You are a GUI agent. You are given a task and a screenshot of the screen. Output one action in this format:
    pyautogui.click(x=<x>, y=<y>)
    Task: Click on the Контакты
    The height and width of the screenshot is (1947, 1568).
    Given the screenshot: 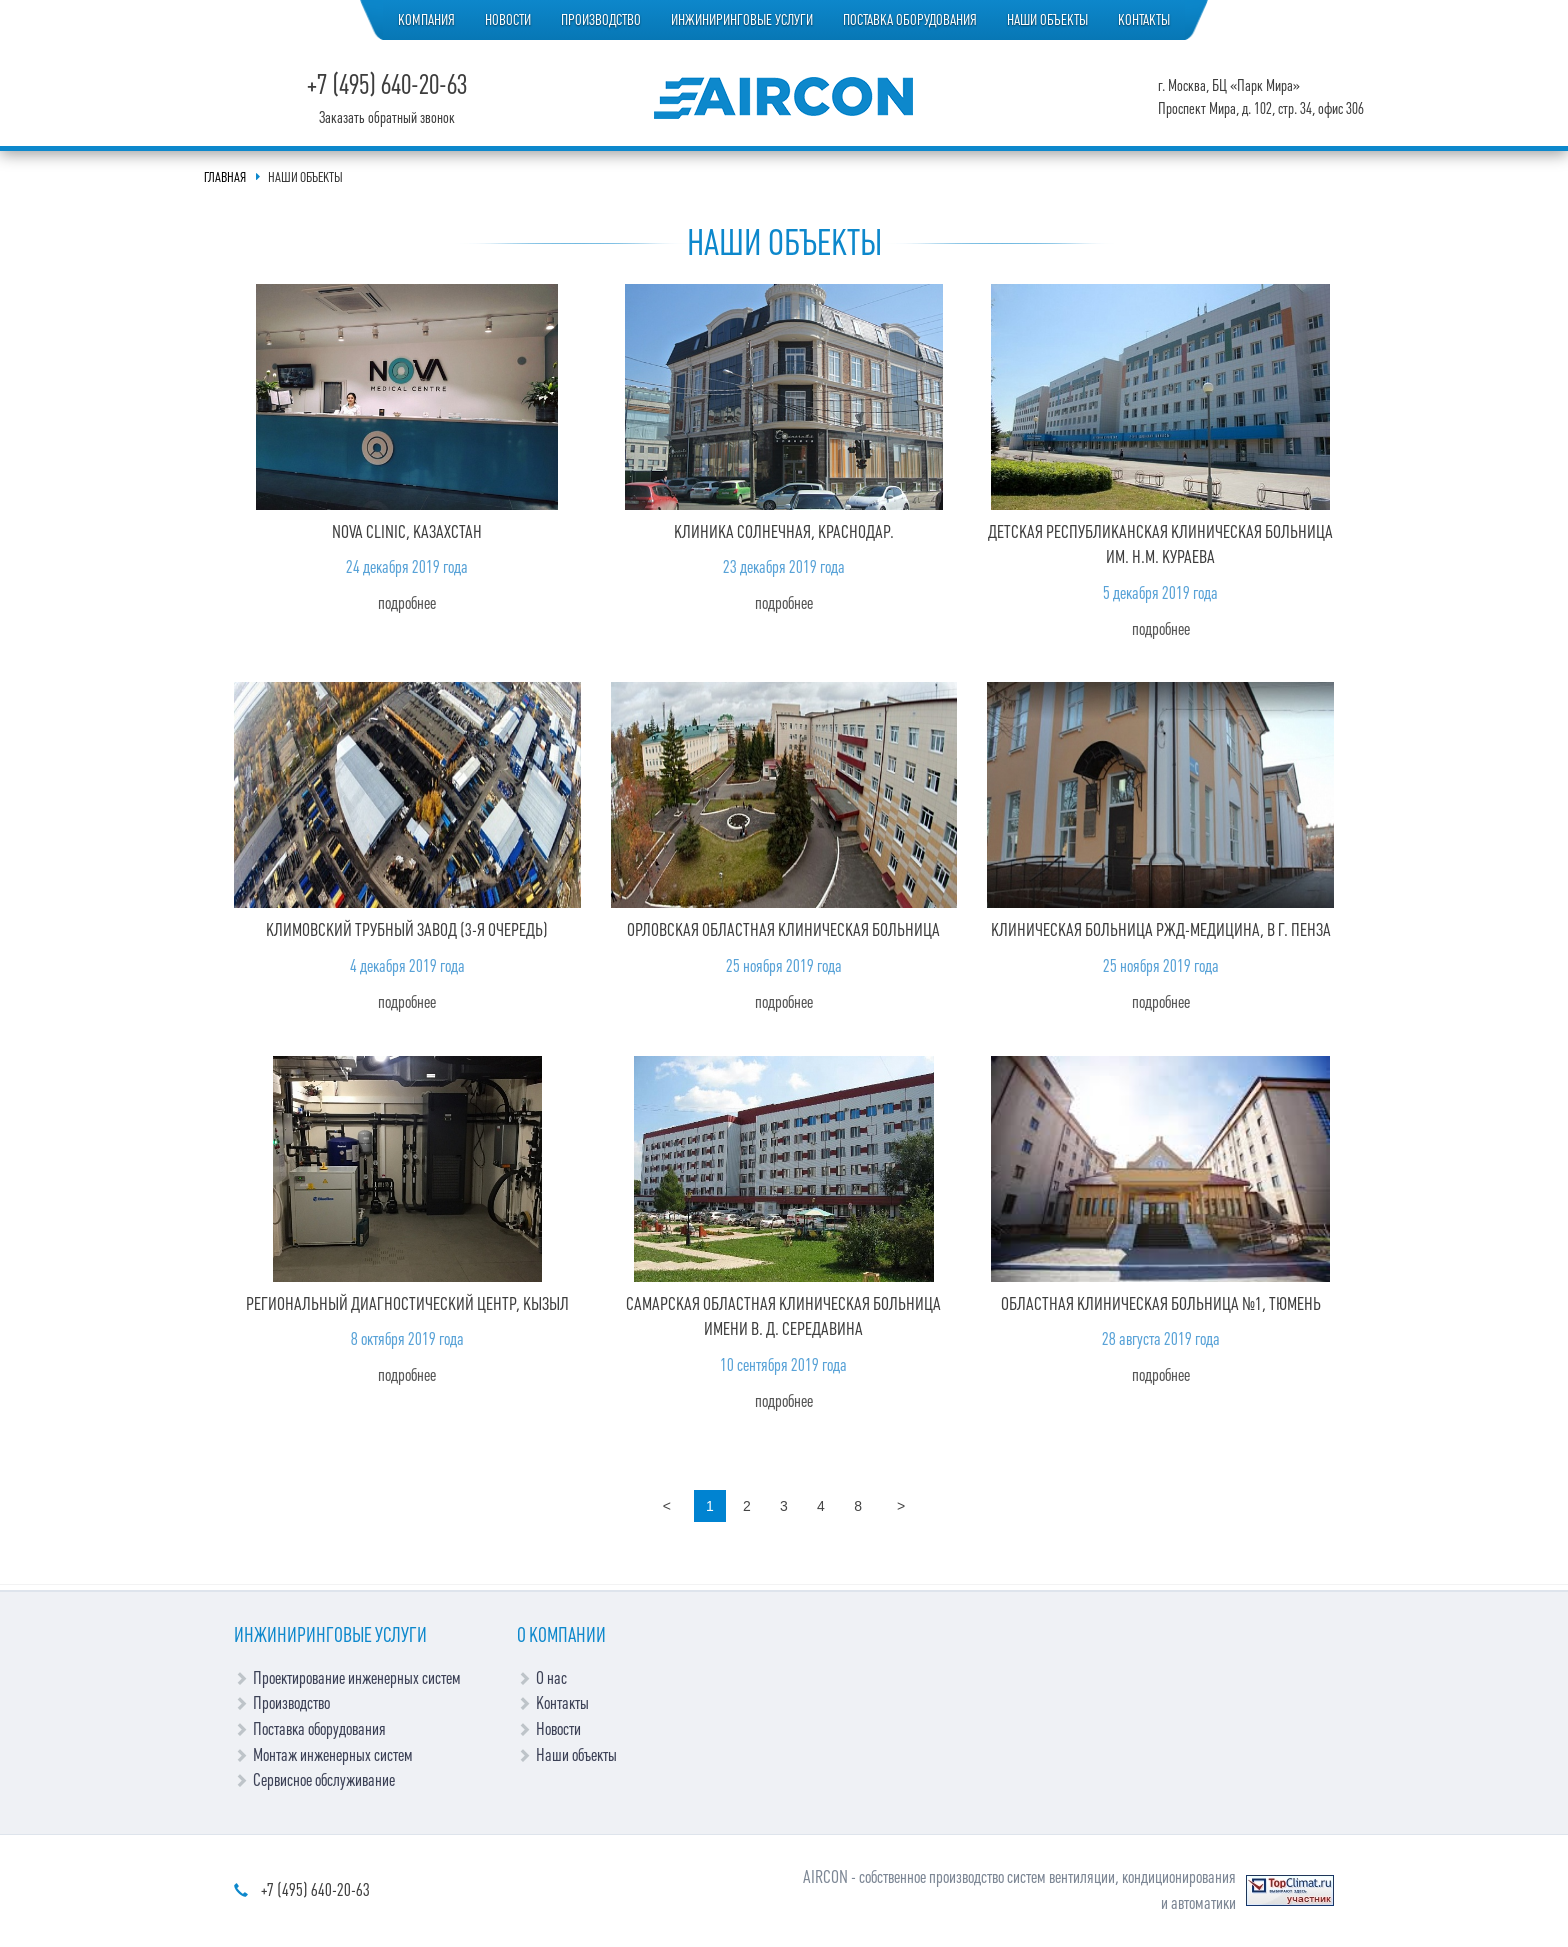 What is the action you would take?
    pyautogui.click(x=1144, y=20)
    